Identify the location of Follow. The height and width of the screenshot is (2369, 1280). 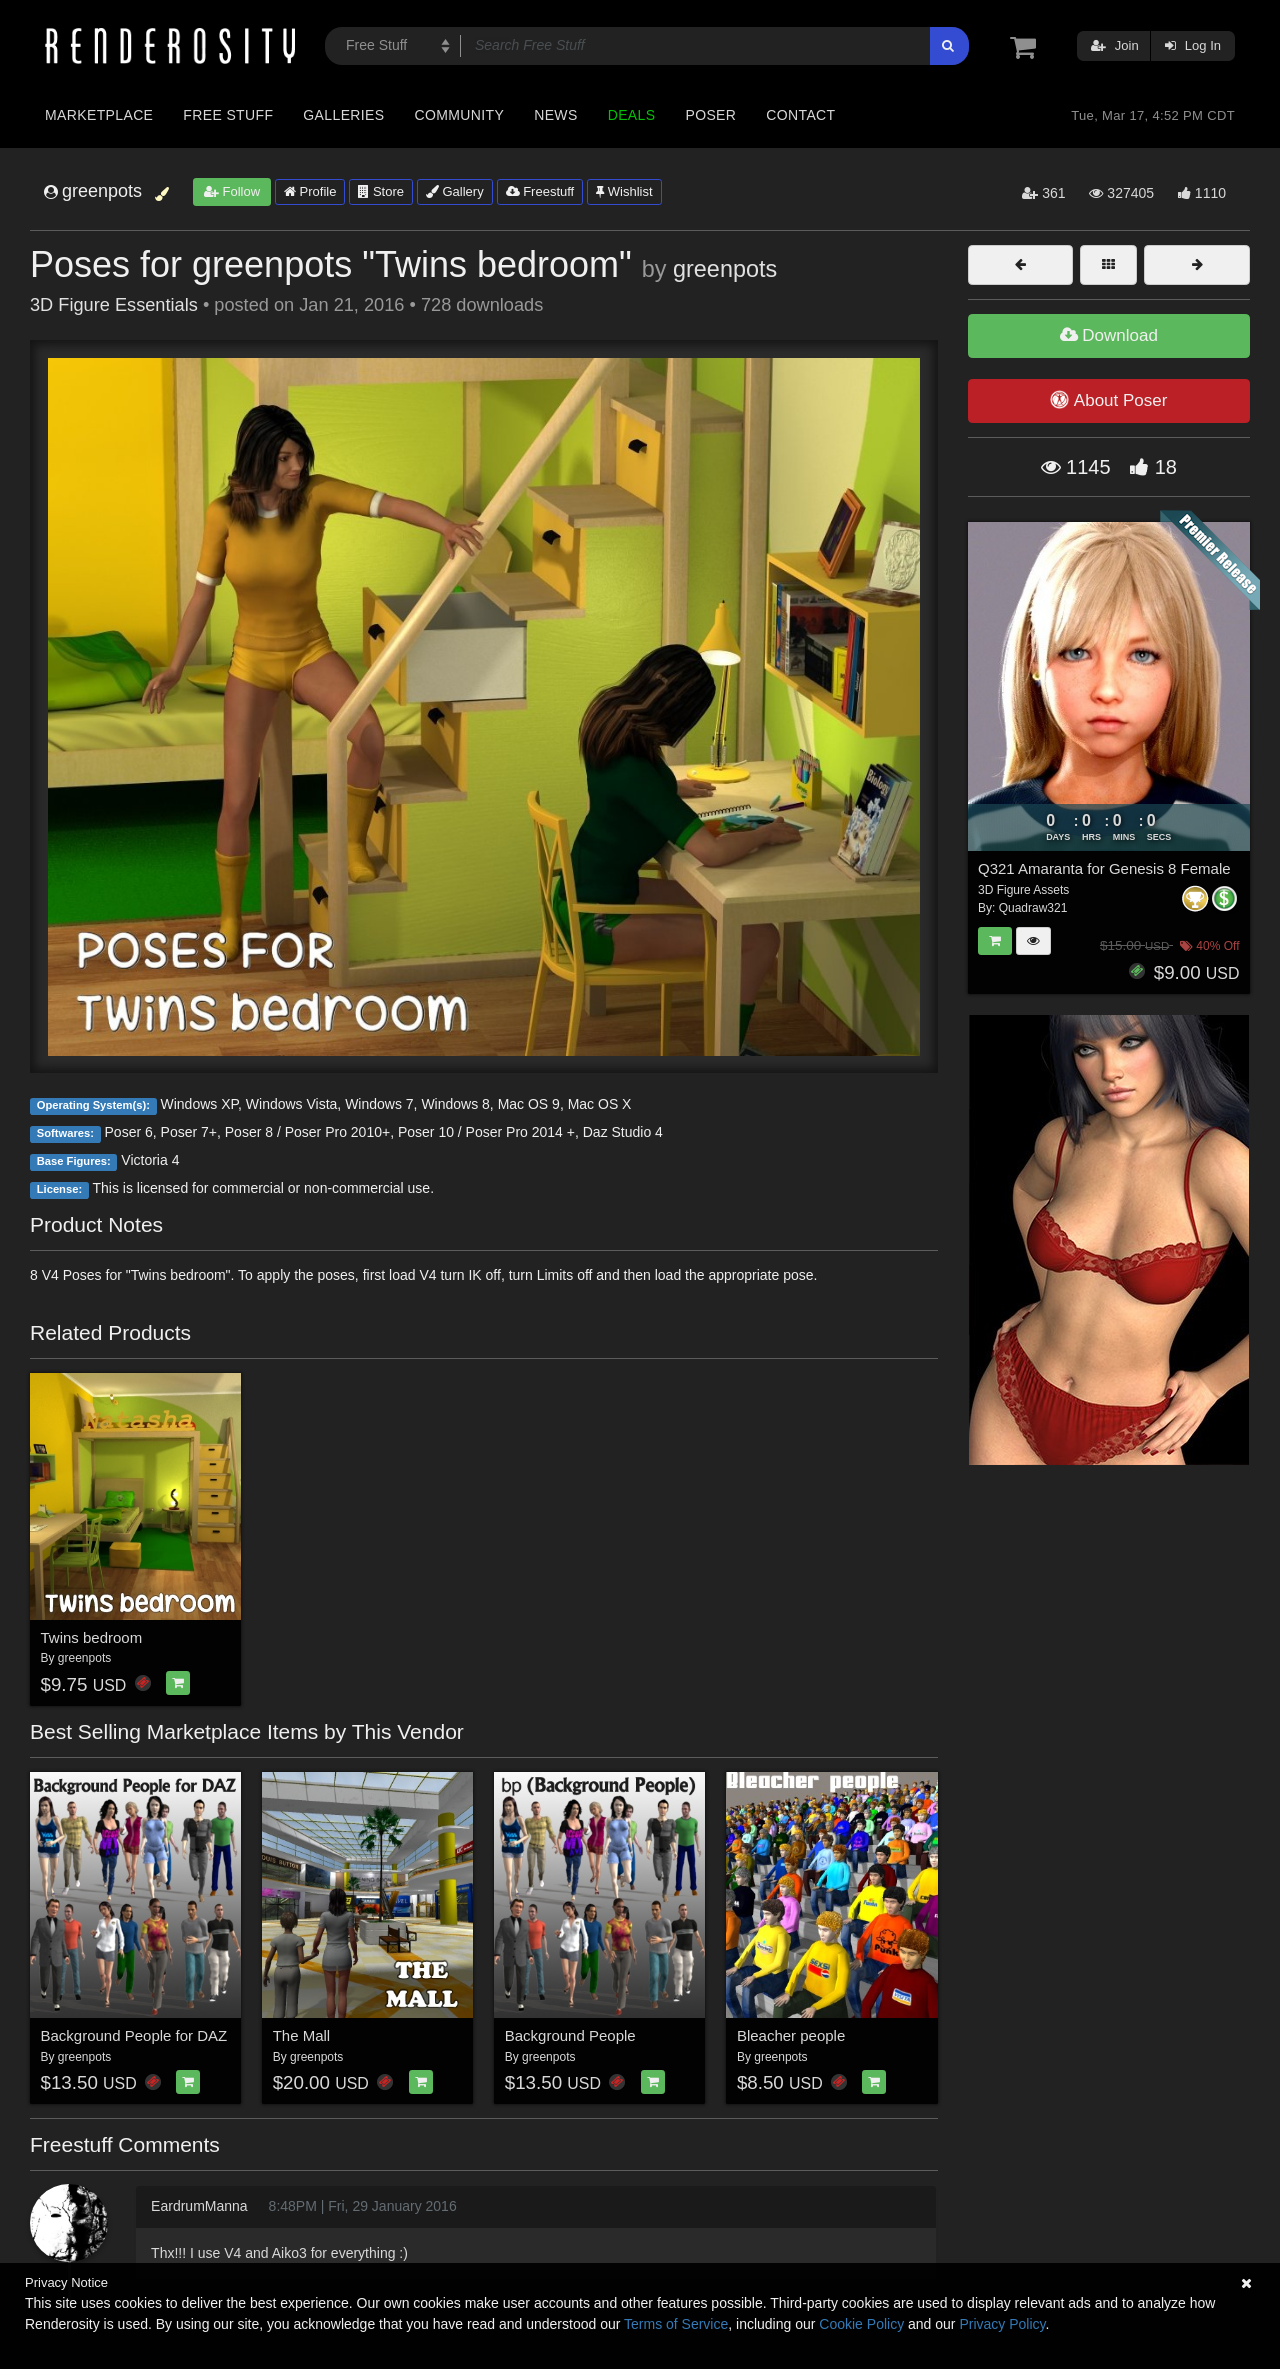
(232, 191).